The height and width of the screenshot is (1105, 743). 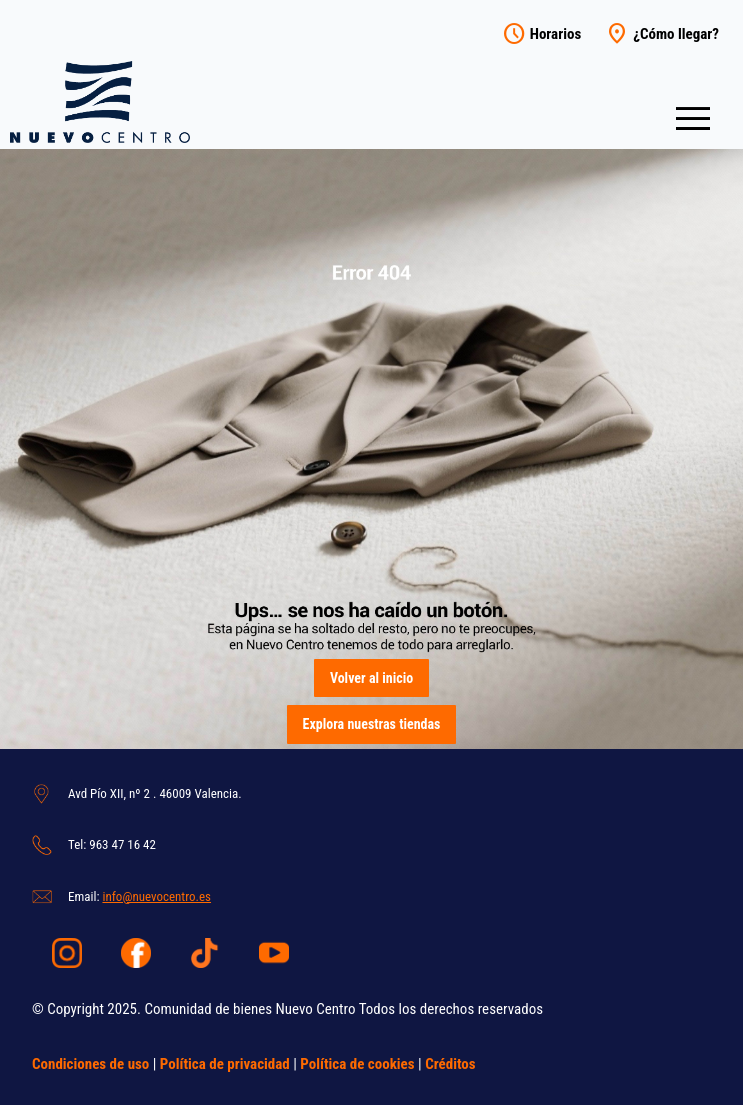 What do you see at coordinates (357, 1064) in the screenshot?
I see `Política de cookies` at bounding box center [357, 1064].